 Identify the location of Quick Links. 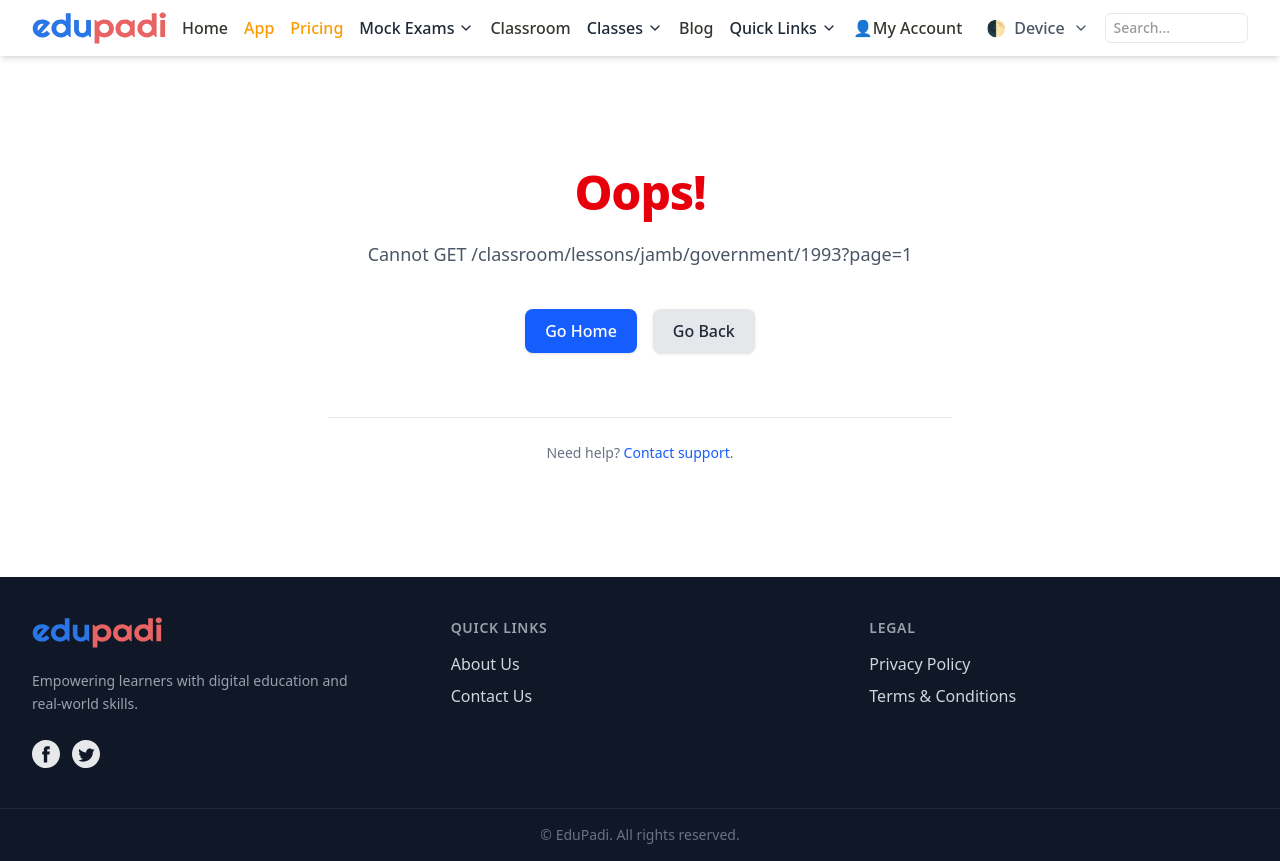
(782, 28).